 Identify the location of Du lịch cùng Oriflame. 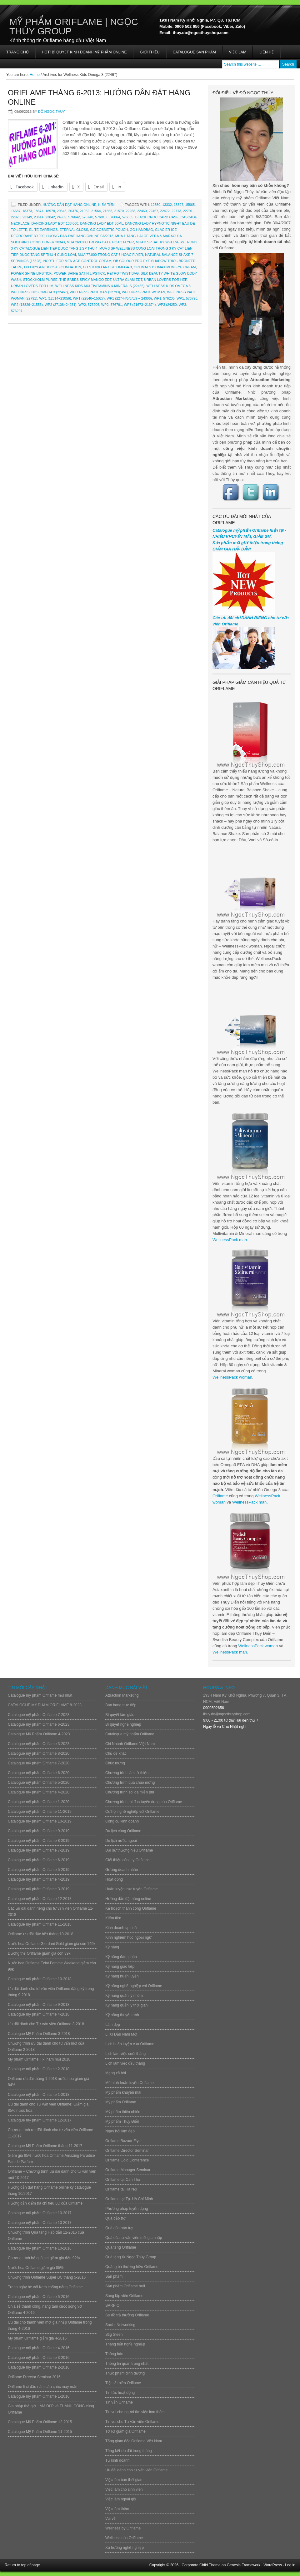
(123, 1831).